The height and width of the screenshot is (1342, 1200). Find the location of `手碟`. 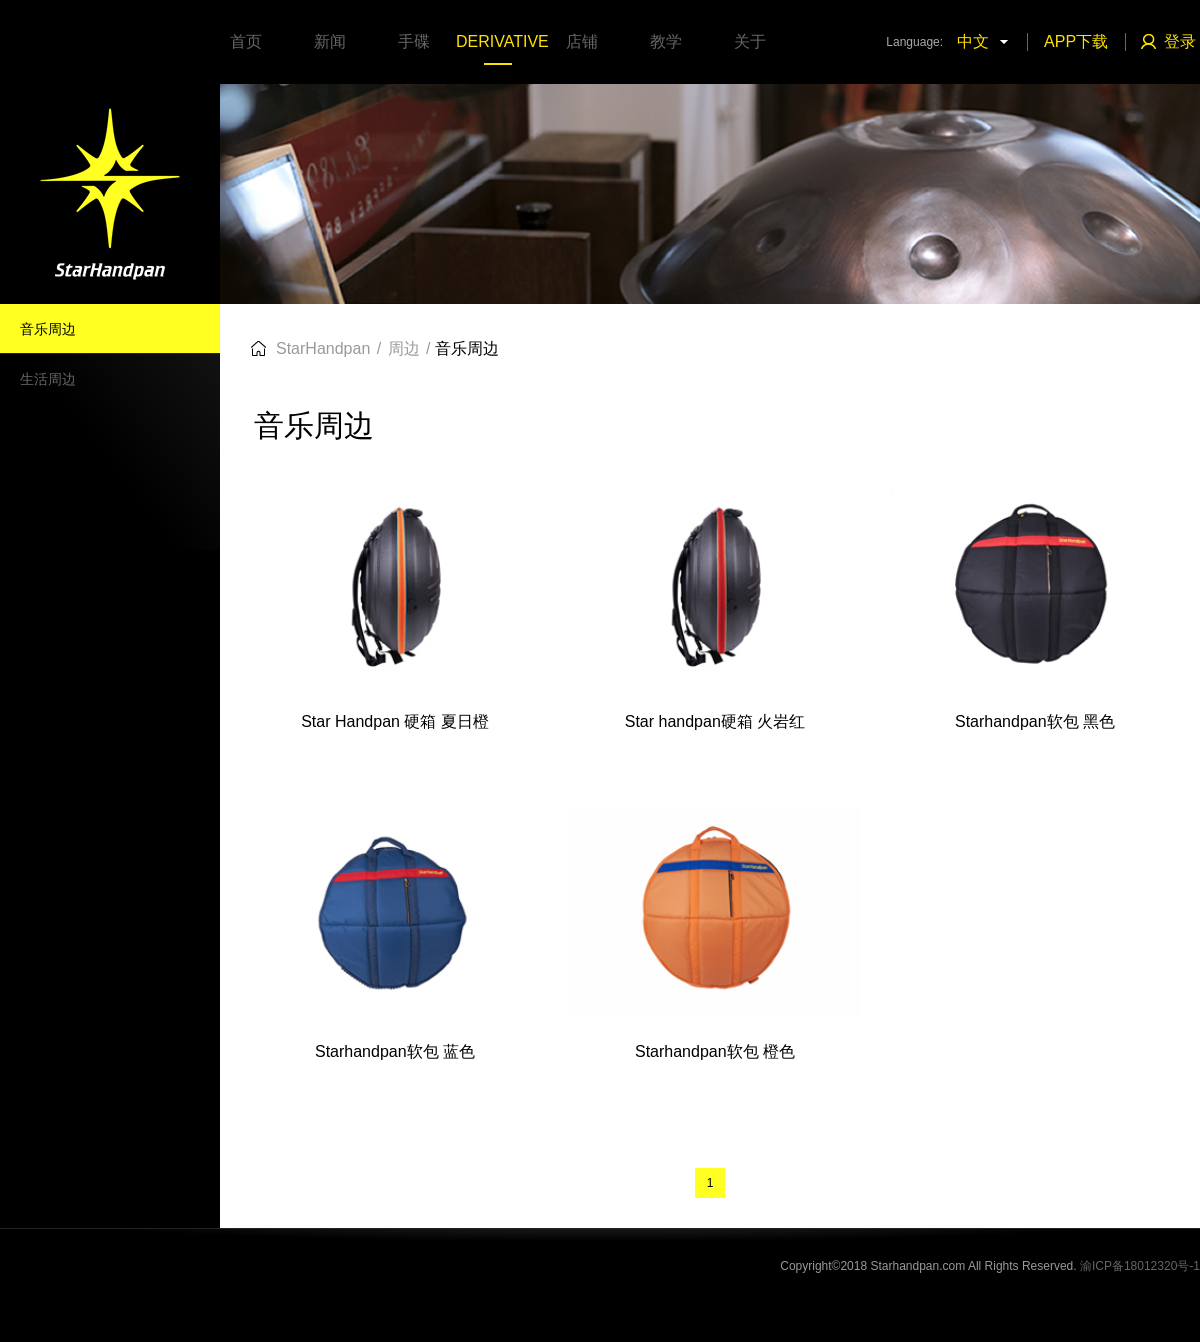

手碟 is located at coordinates (414, 41).